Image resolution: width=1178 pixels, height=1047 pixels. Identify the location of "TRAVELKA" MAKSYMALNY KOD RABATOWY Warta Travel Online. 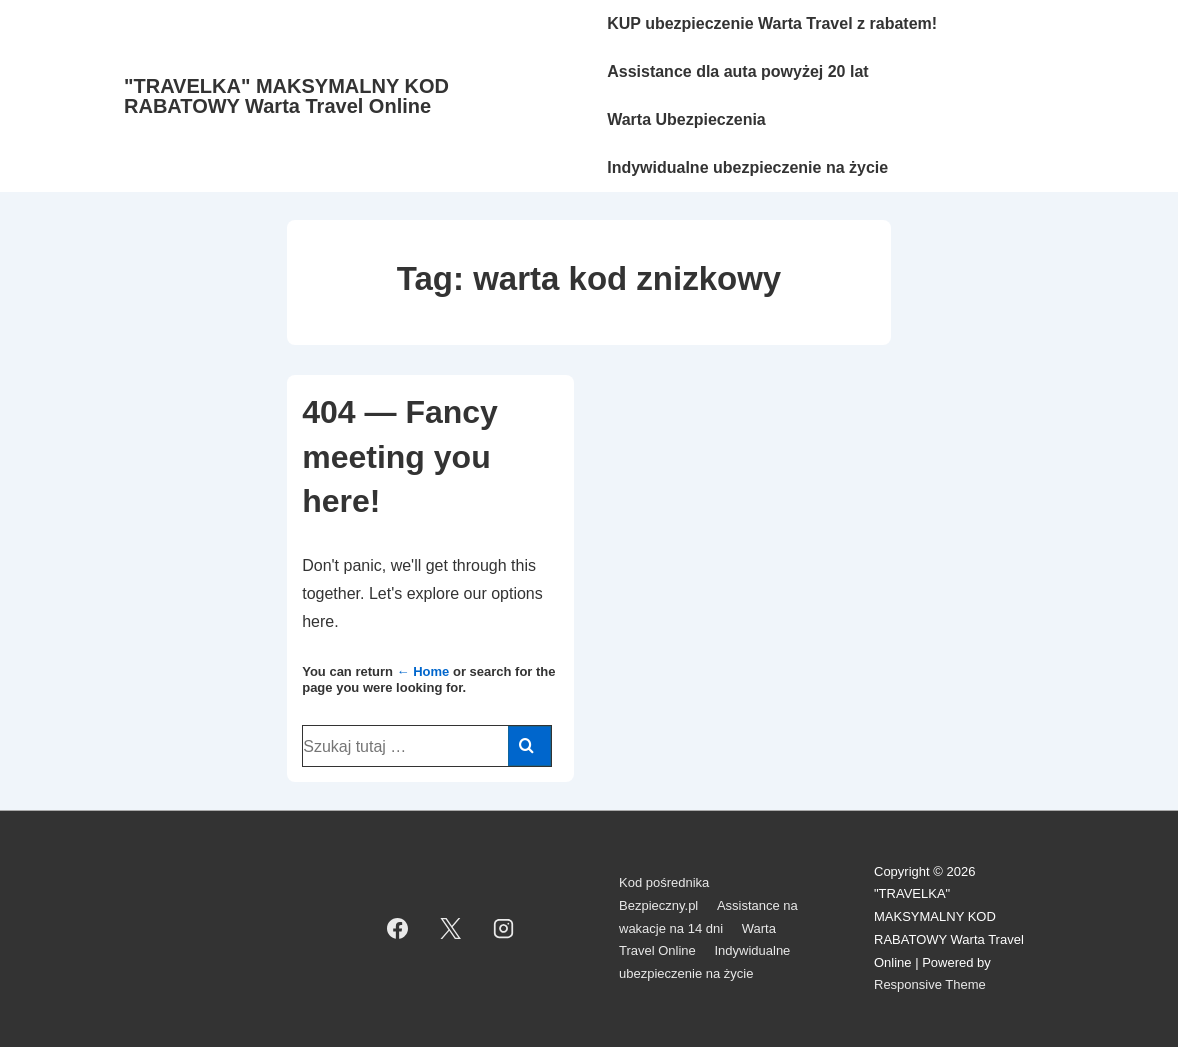
(286, 96).